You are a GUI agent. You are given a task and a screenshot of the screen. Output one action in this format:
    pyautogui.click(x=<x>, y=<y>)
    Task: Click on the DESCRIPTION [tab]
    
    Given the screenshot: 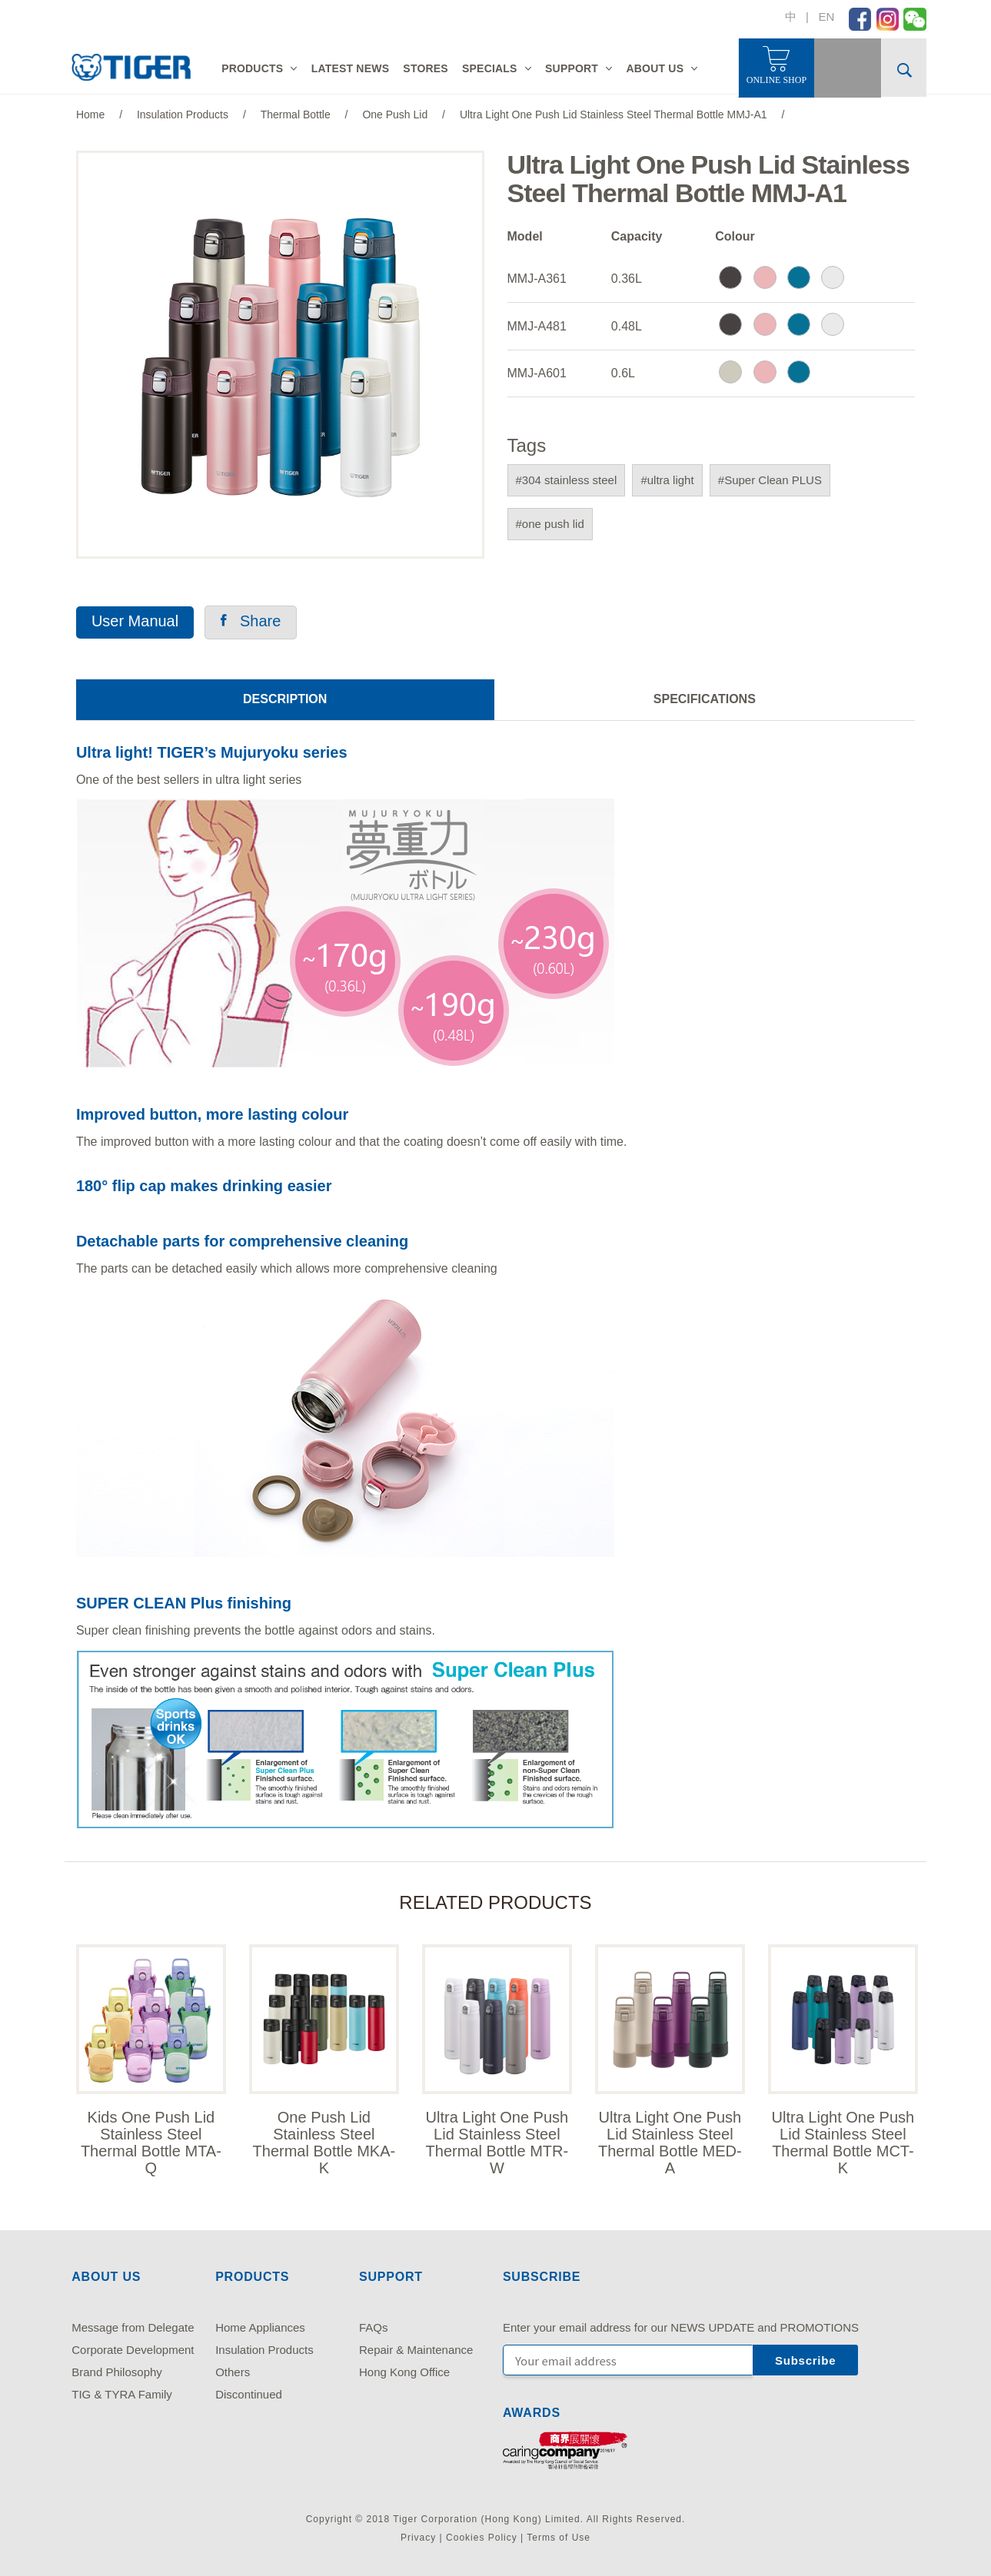 What is the action you would take?
    pyautogui.click(x=285, y=698)
    